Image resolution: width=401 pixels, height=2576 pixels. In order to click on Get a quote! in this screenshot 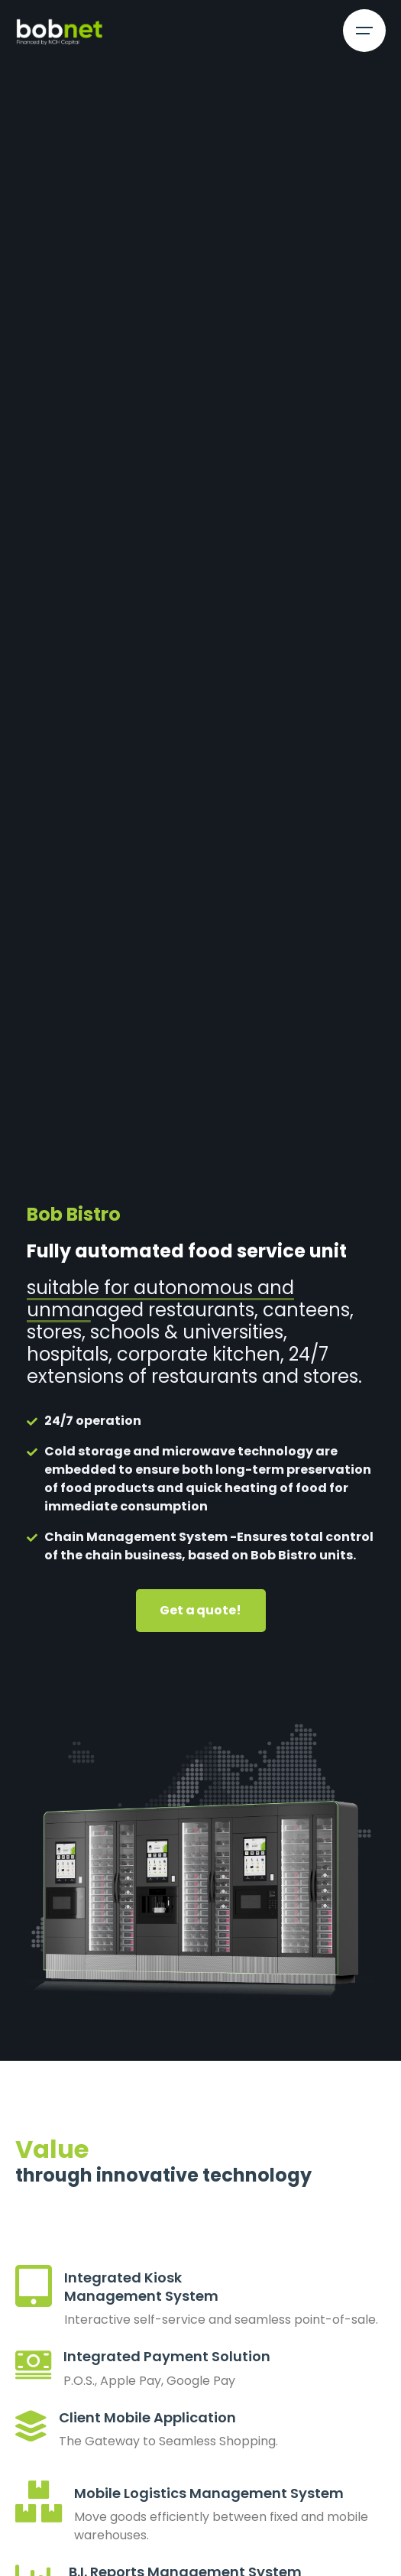, I will do `click(200, 1610)`.